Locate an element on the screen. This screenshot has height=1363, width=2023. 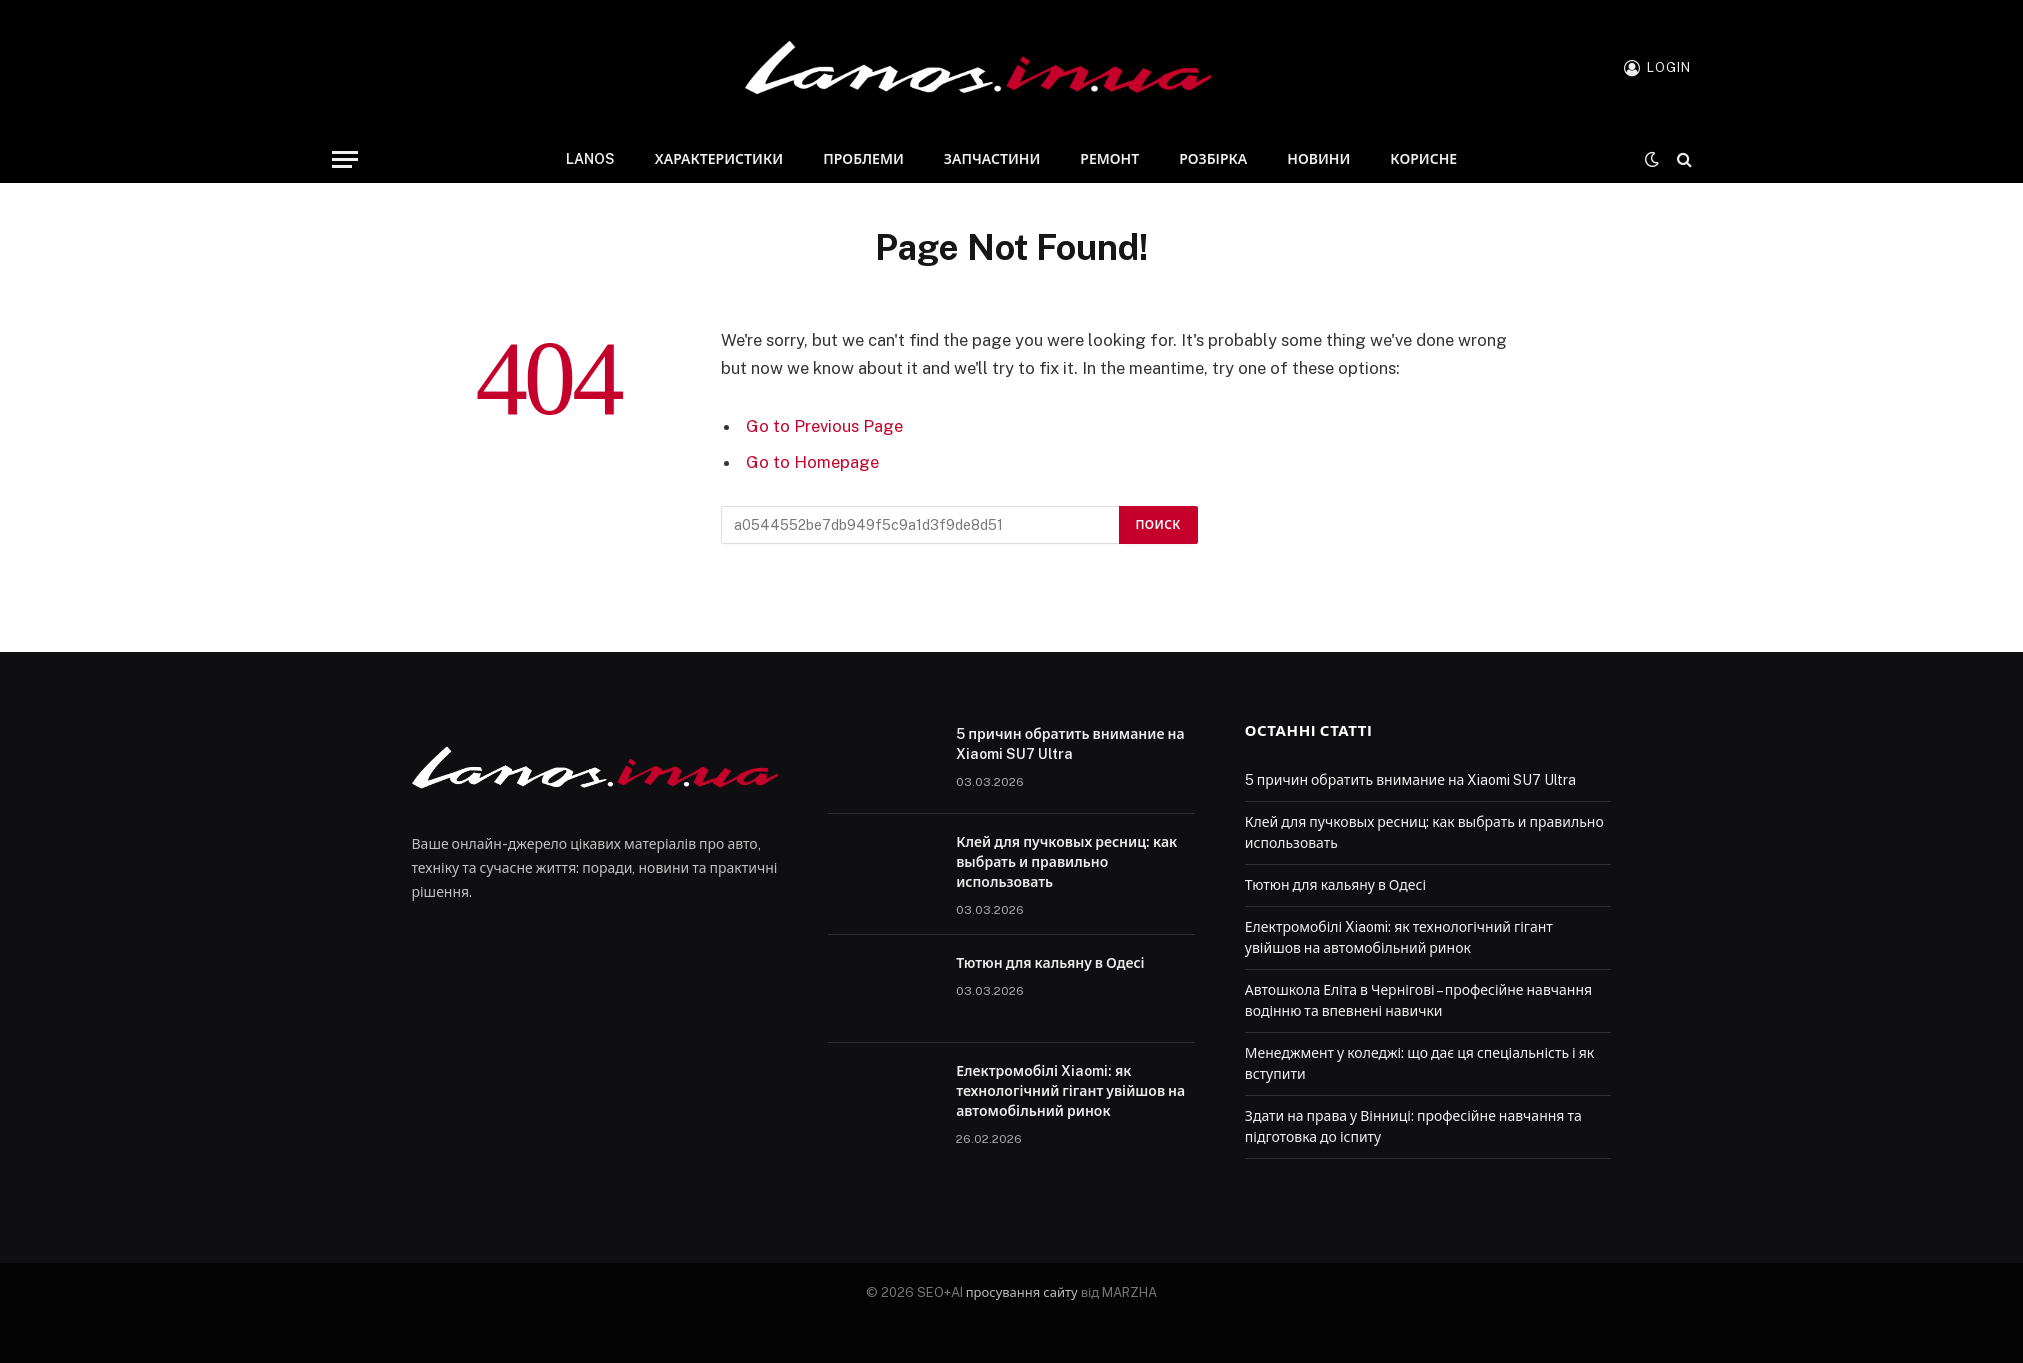
Lanos is located at coordinates (590, 159).